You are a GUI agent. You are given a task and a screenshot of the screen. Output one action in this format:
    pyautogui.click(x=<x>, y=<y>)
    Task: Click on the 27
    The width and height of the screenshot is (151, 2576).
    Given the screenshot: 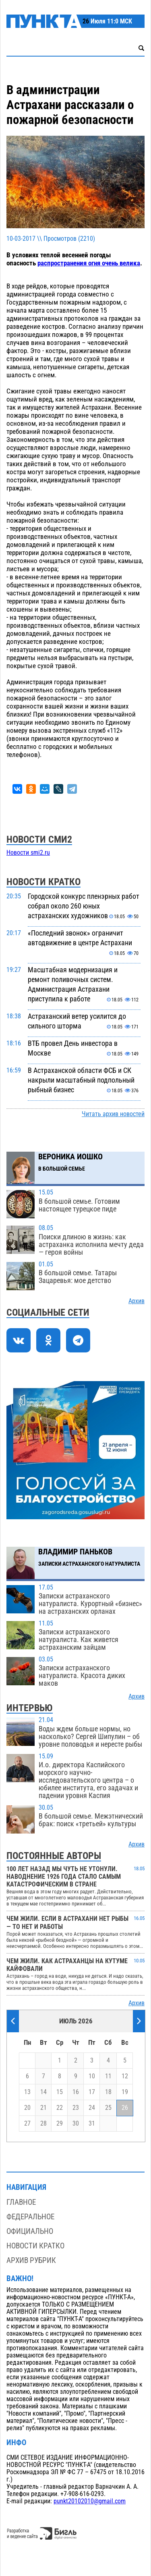 What is the action you would take?
    pyautogui.click(x=27, y=2123)
    